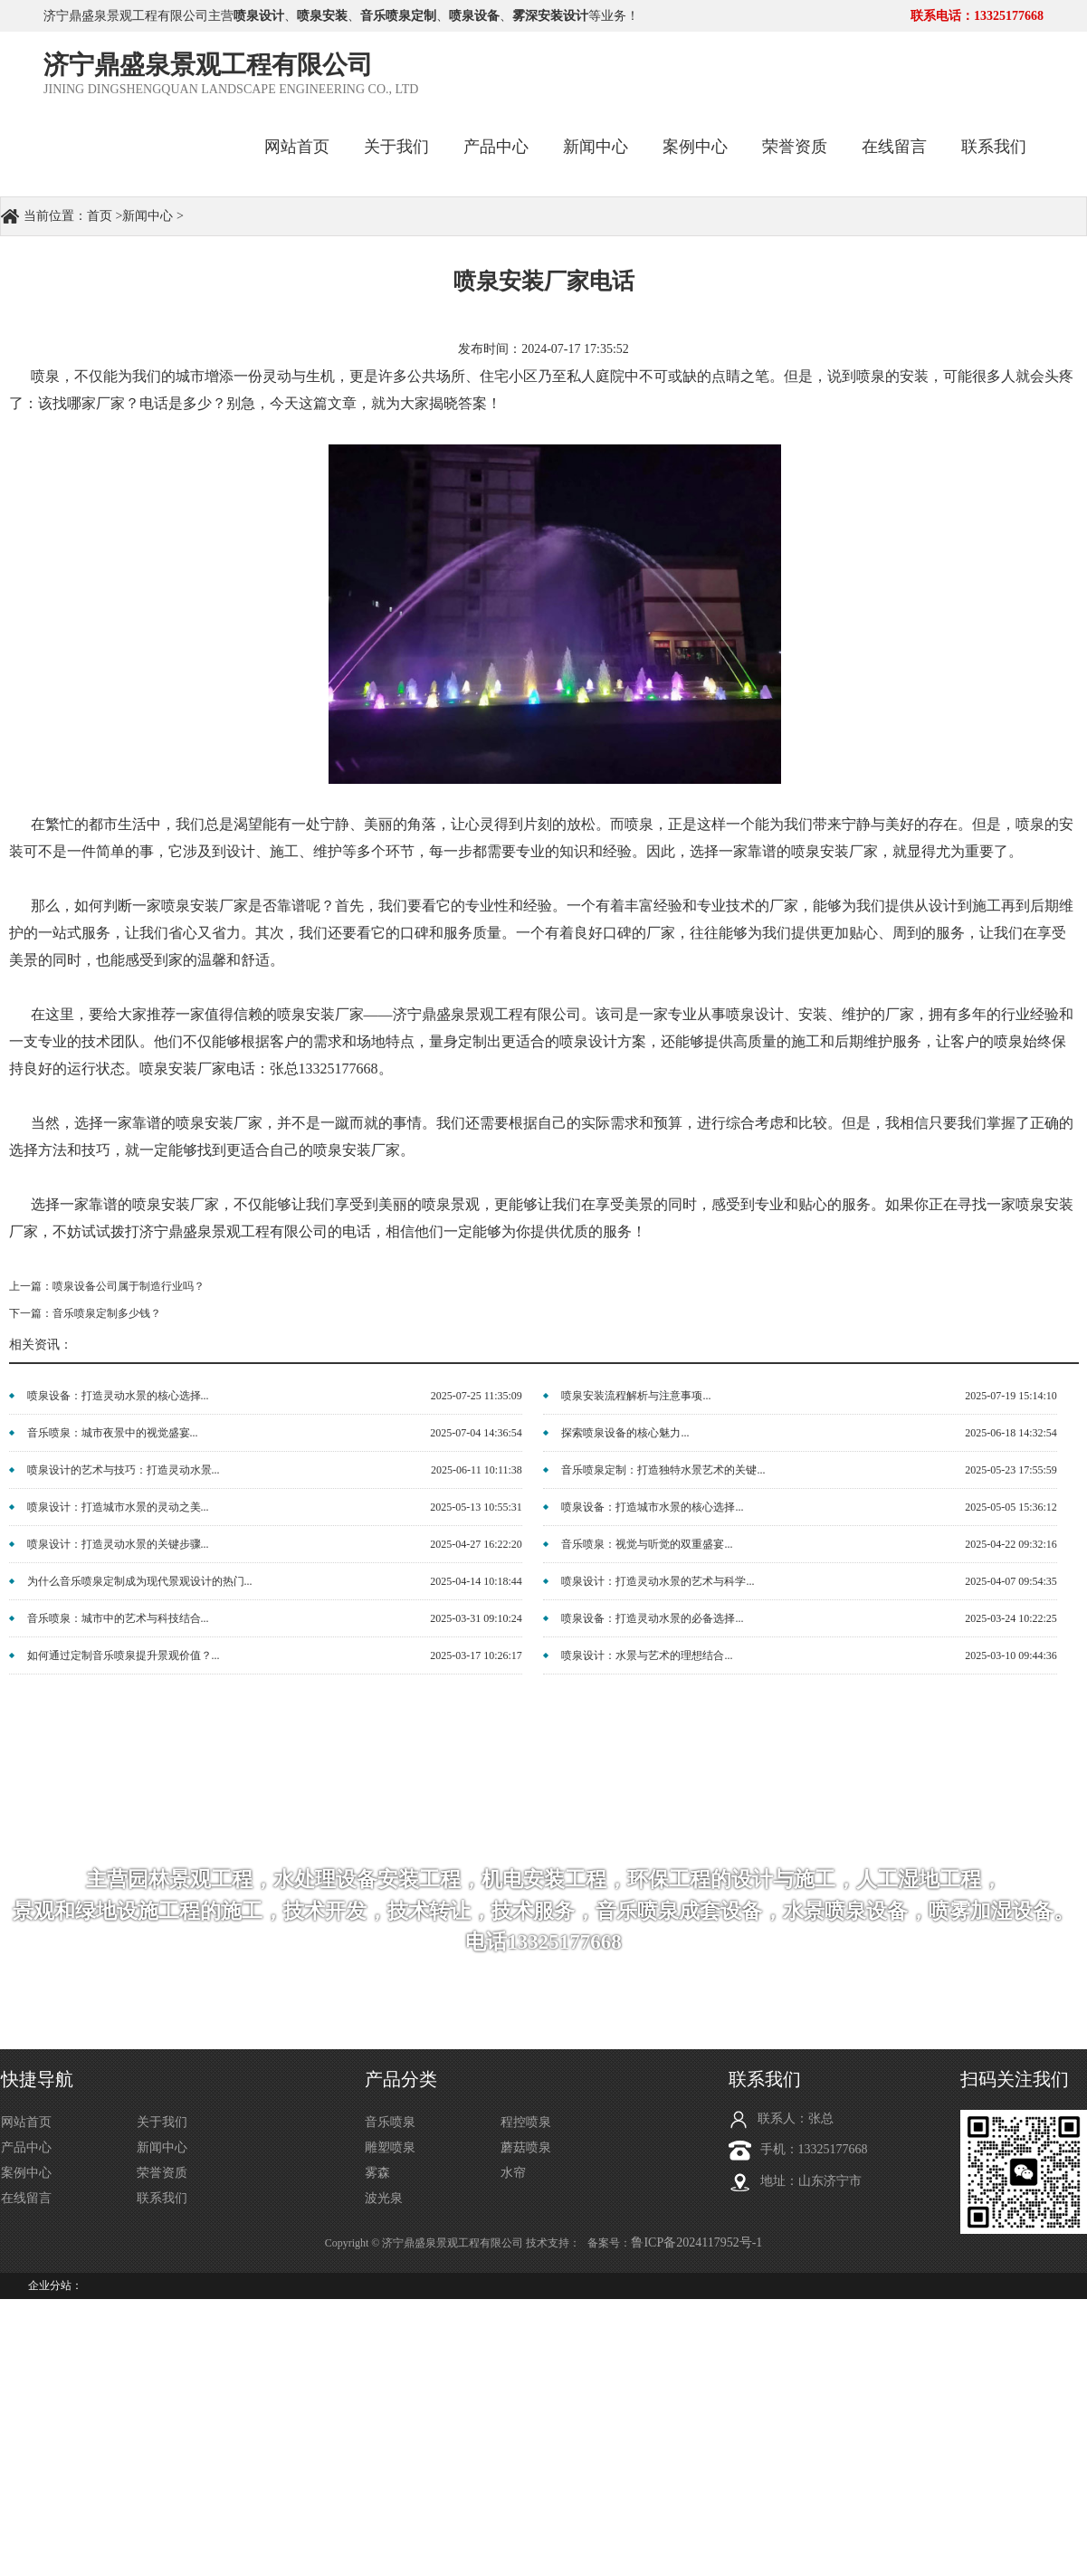  I want to click on 程控喷泉, so click(526, 2122).